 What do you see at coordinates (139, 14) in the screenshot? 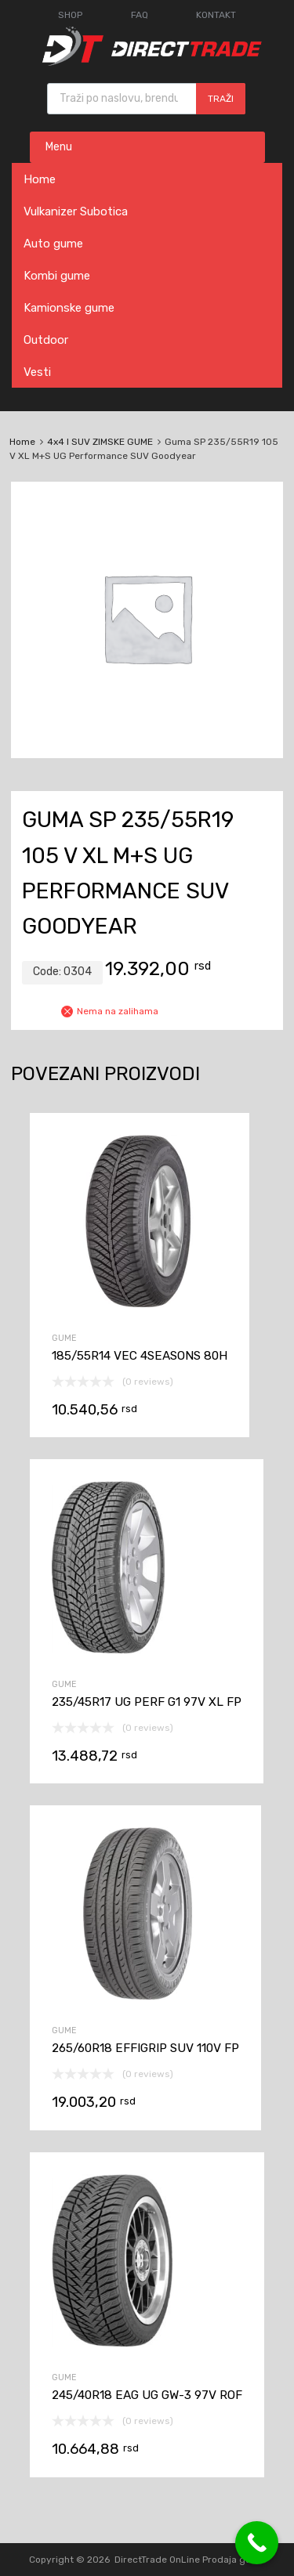
I see `FAQ` at bounding box center [139, 14].